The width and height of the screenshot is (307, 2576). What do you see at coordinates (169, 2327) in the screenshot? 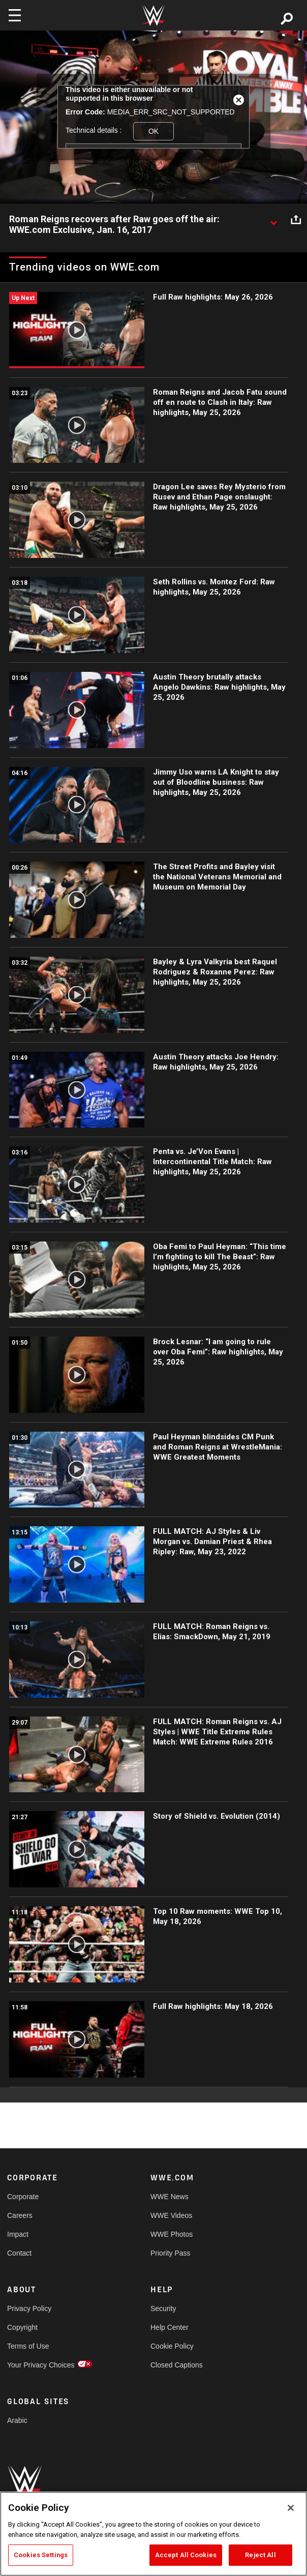
I see `Help Center` at bounding box center [169, 2327].